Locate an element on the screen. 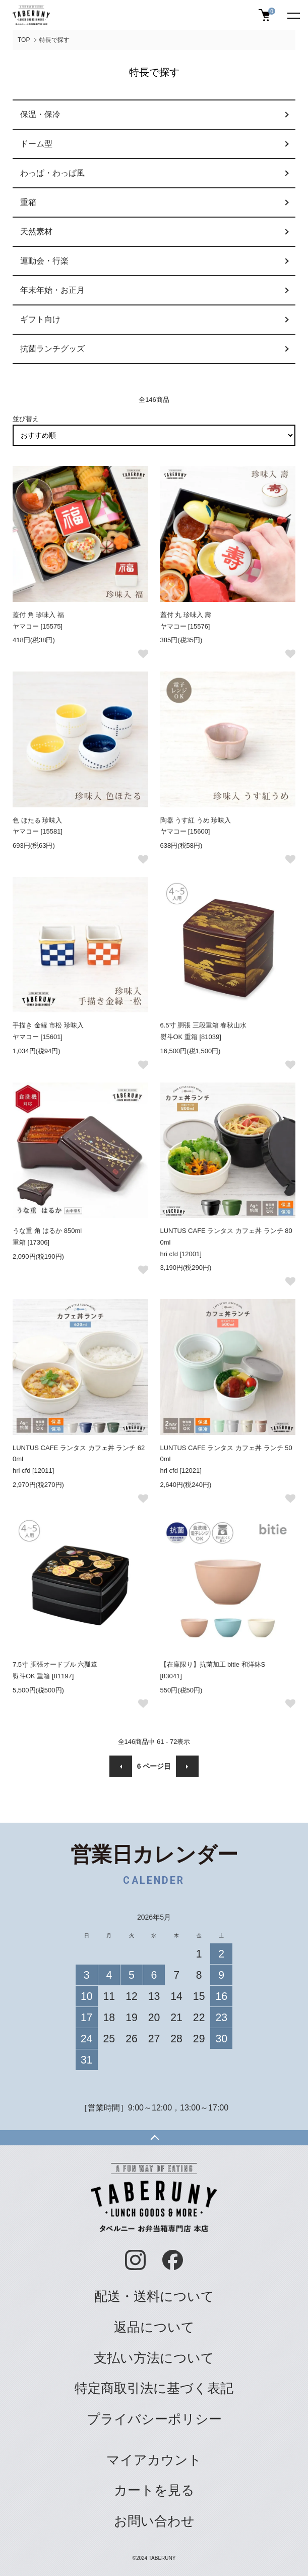  TOPへ戻る is located at coordinates (154, 2137).